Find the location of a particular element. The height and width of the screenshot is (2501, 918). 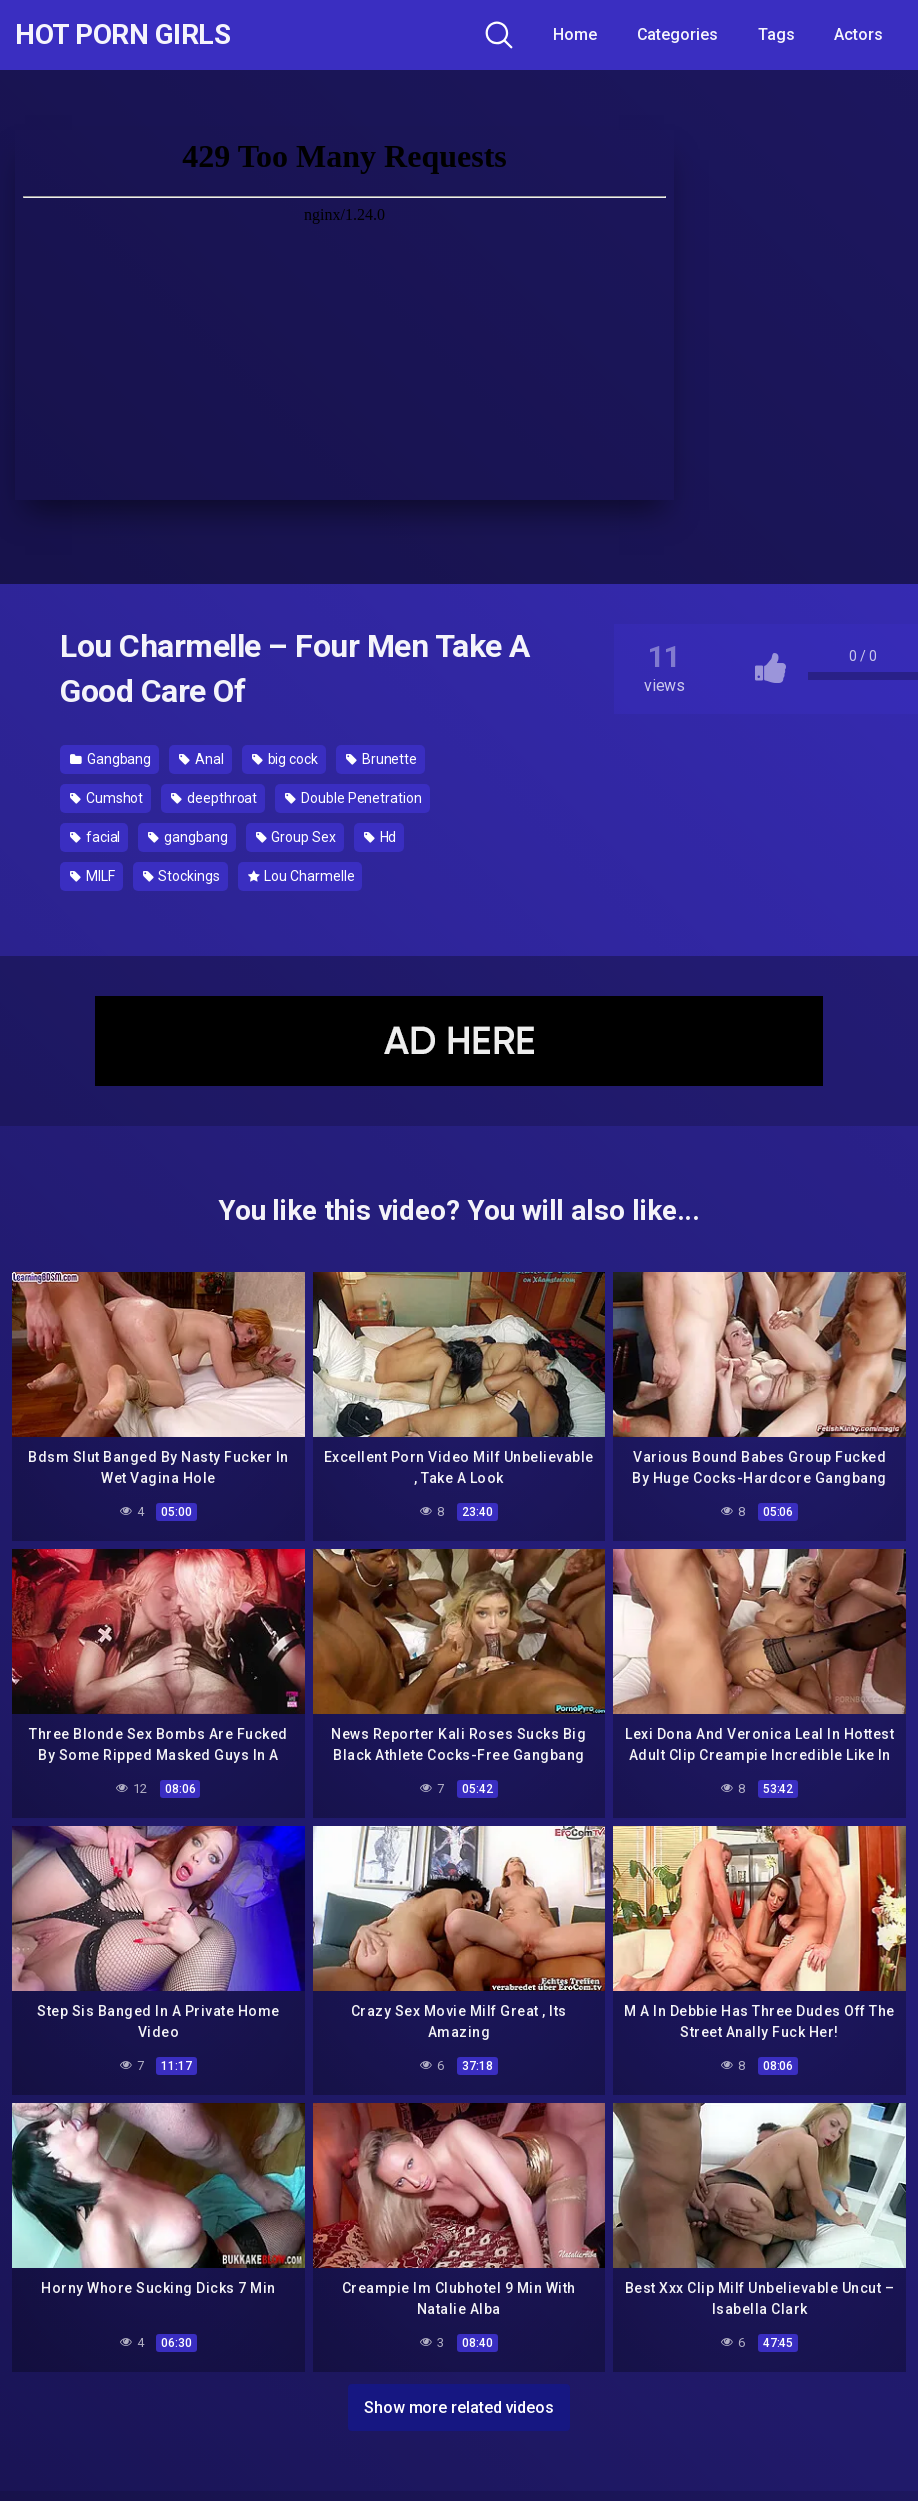

Show more related videos is located at coordinates (459, 2407).